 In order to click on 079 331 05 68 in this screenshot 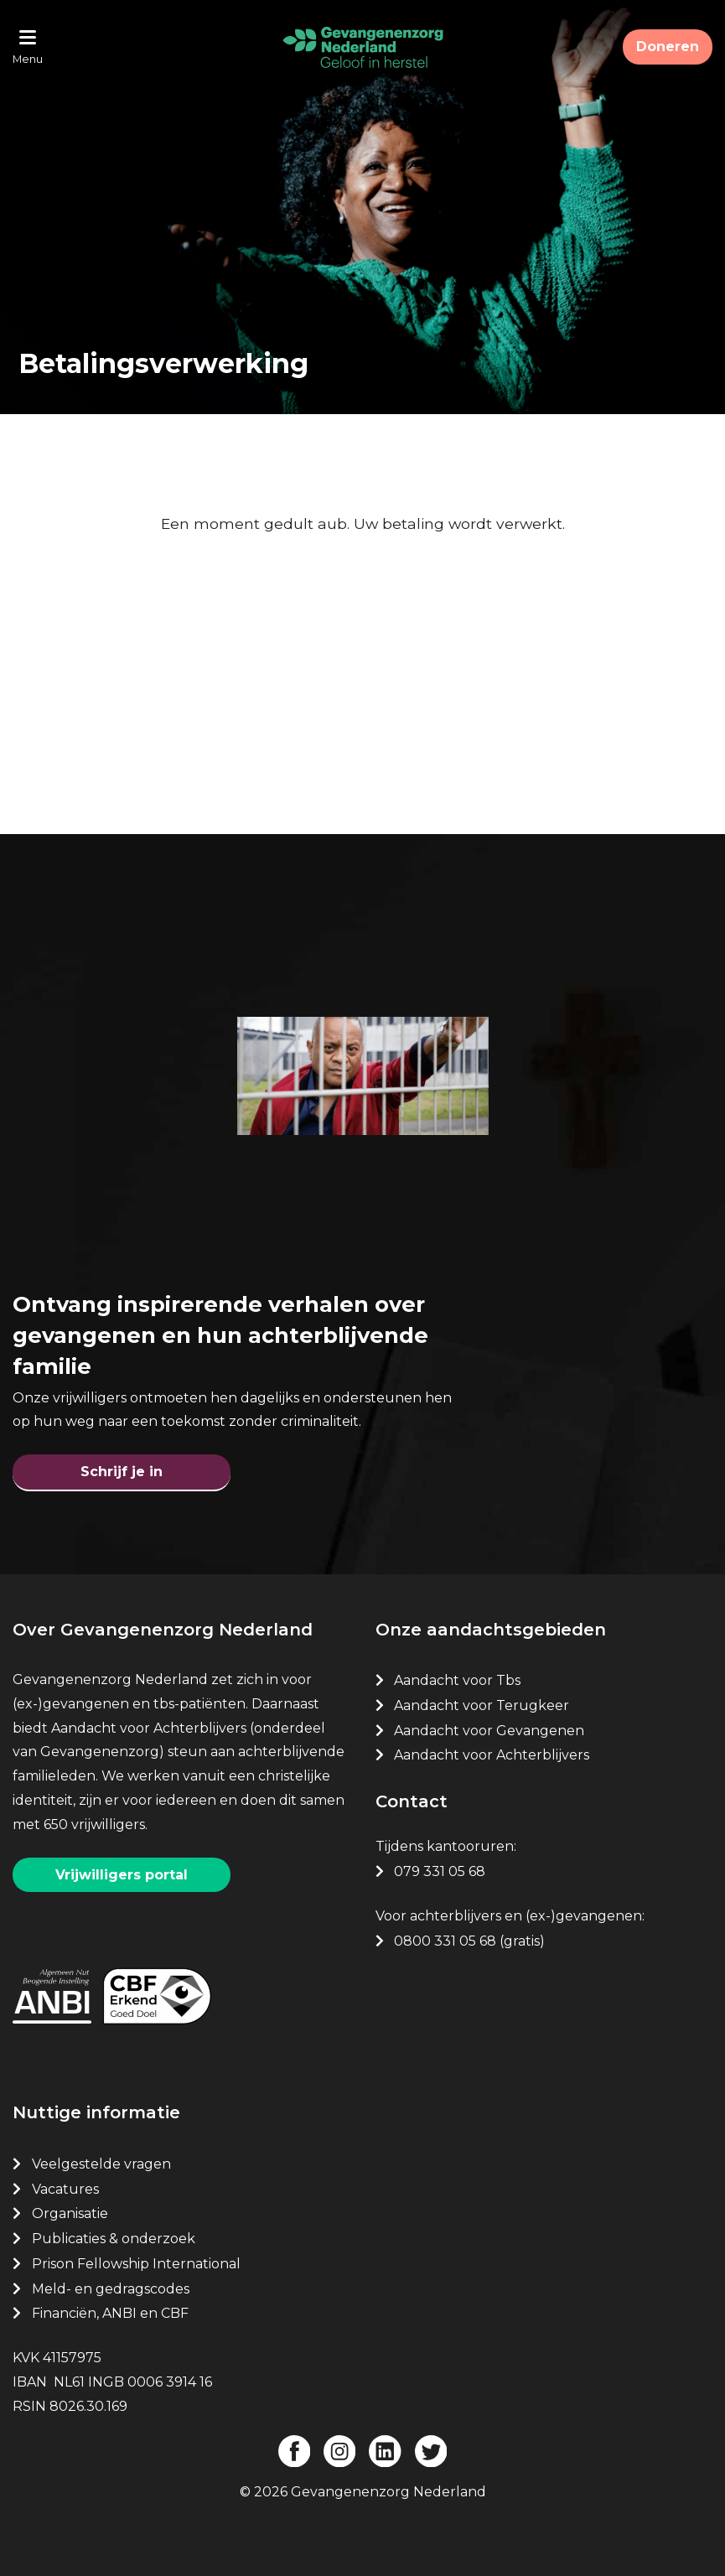, I will do `click(439, 1871)`.